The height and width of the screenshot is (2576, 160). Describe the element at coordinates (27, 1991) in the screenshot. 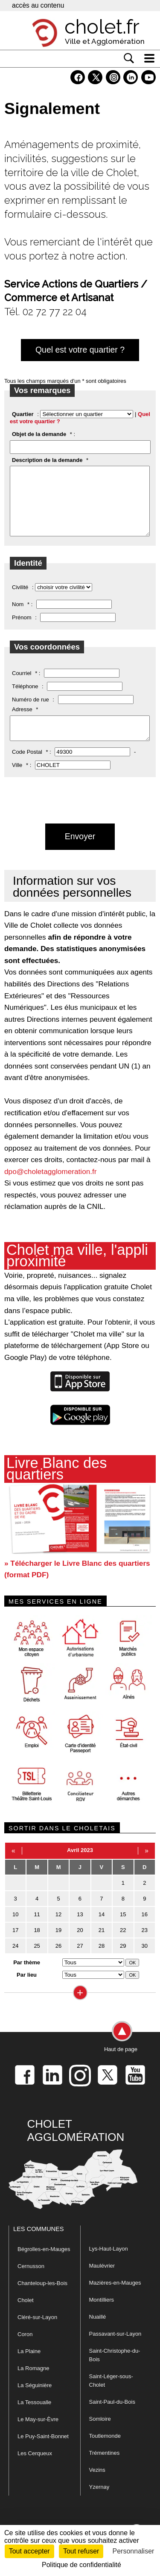

I see `Par lieu` at that location.